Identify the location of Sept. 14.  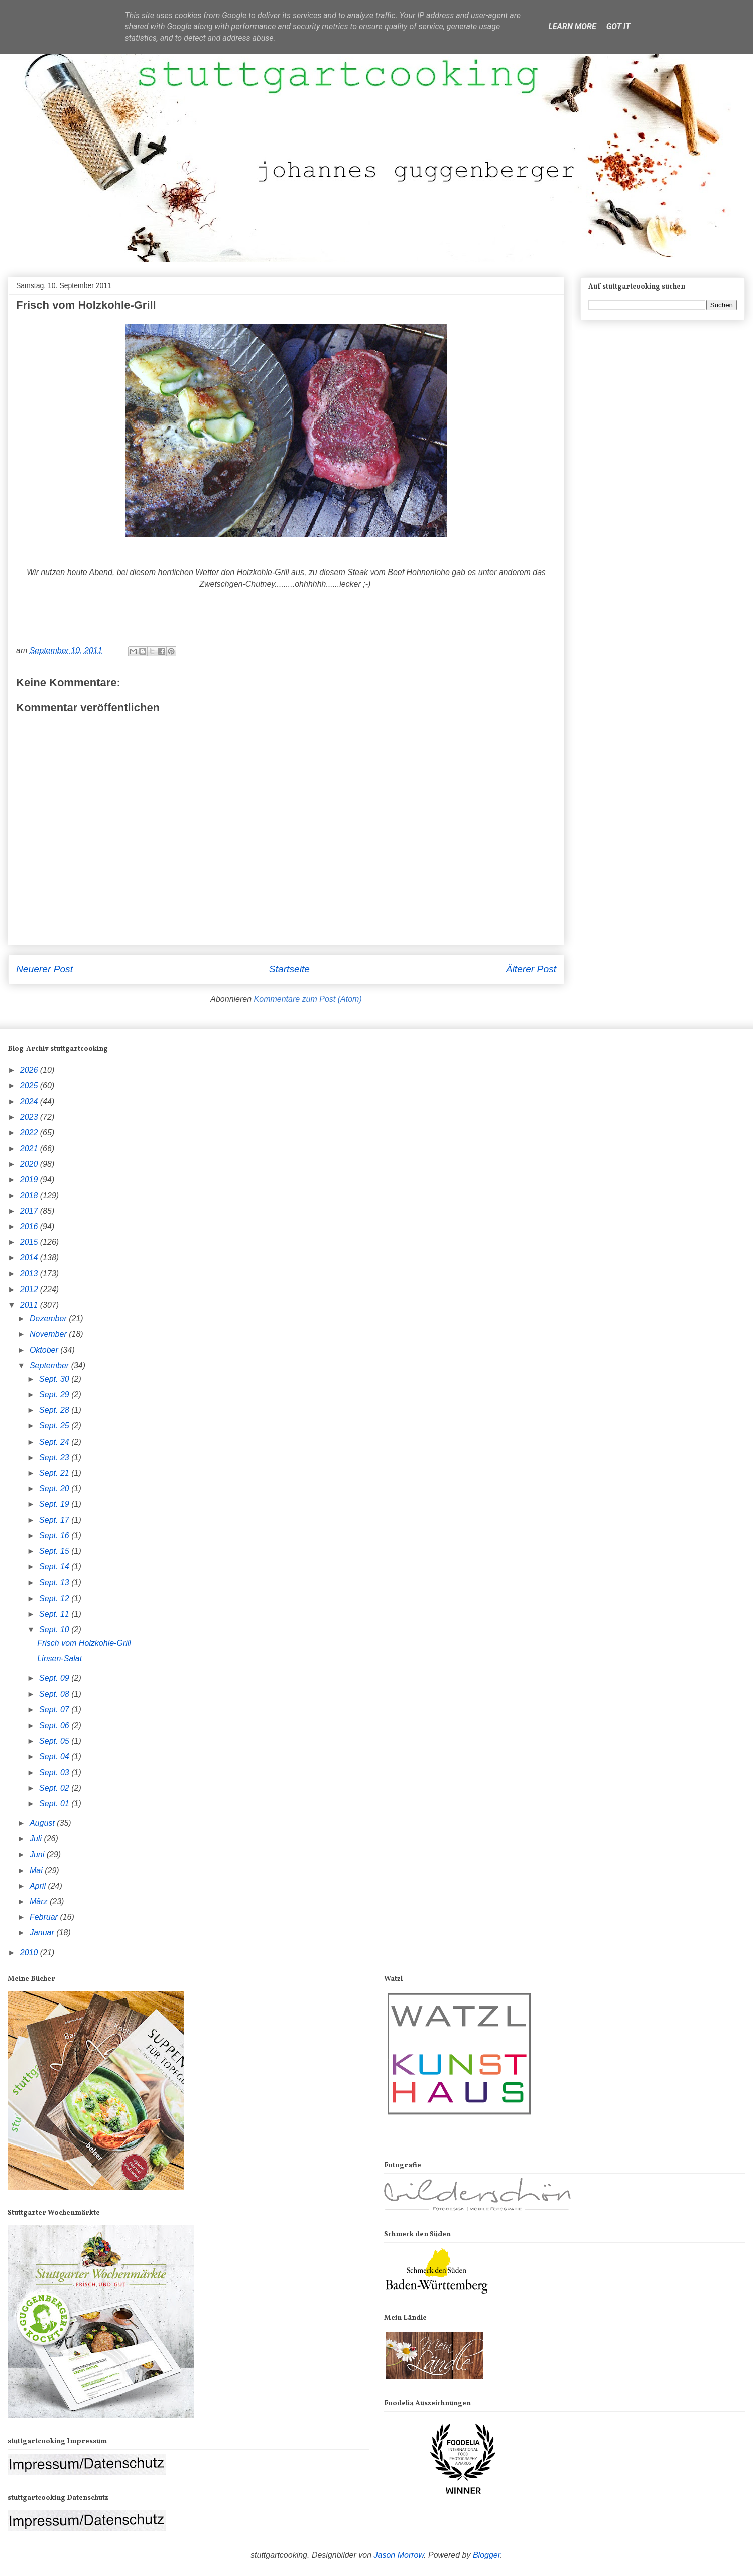
(55, 1566).